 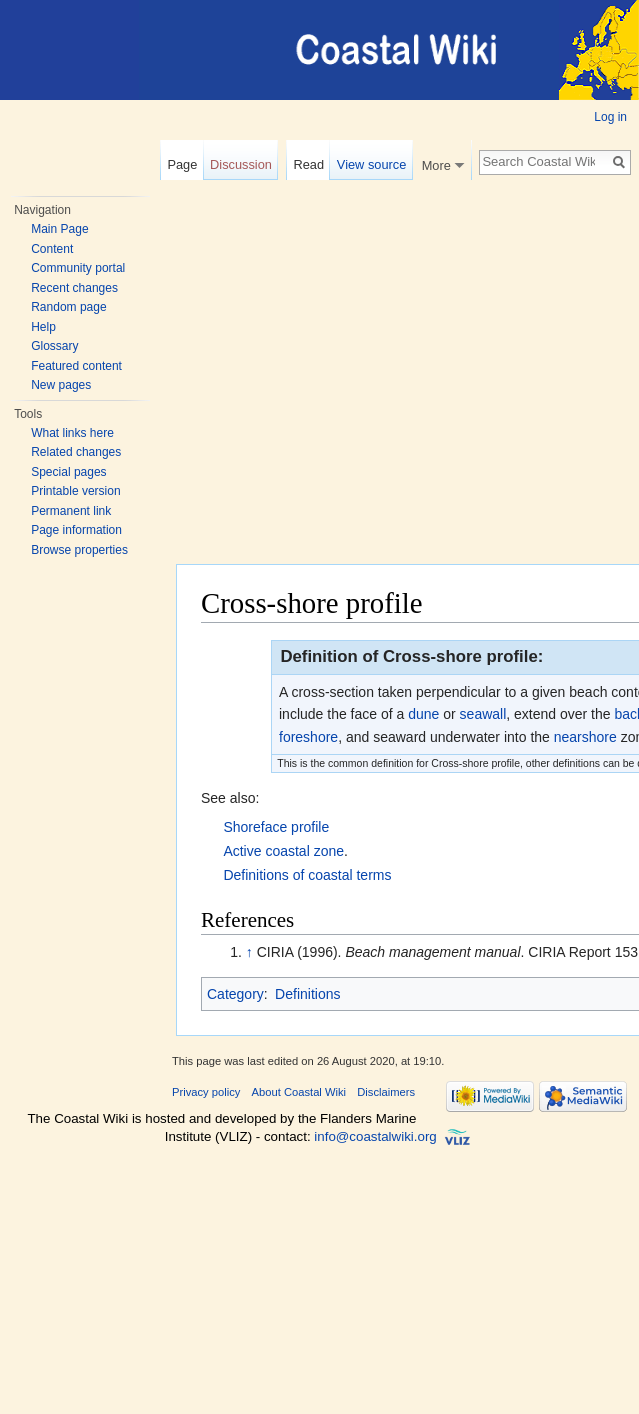 What do you see at coordinates (54, 346) in the screenshot?
I see `Glossary` at bounding box center [54, 346].